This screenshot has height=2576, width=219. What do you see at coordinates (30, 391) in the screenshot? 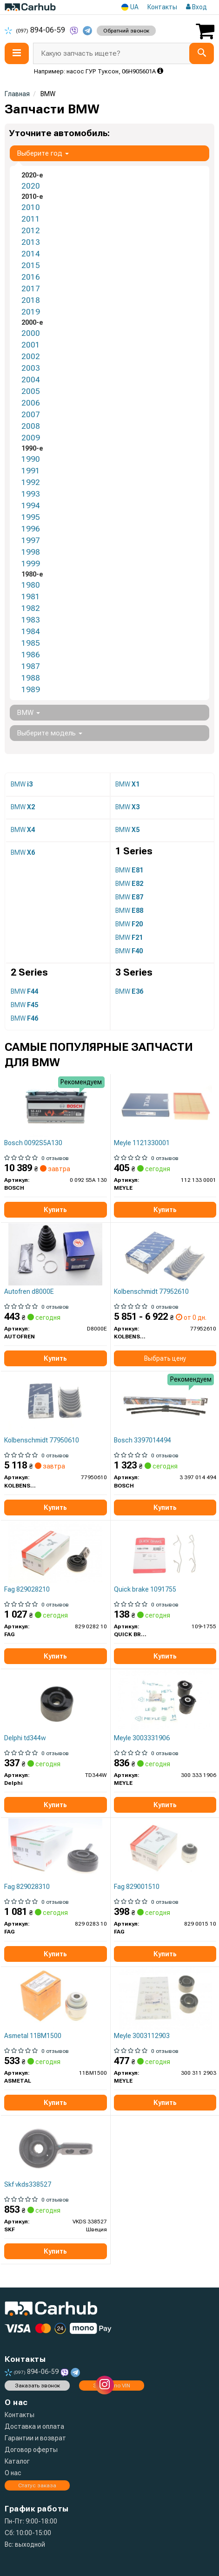
I see `2005` at bounding box center [30, 391].